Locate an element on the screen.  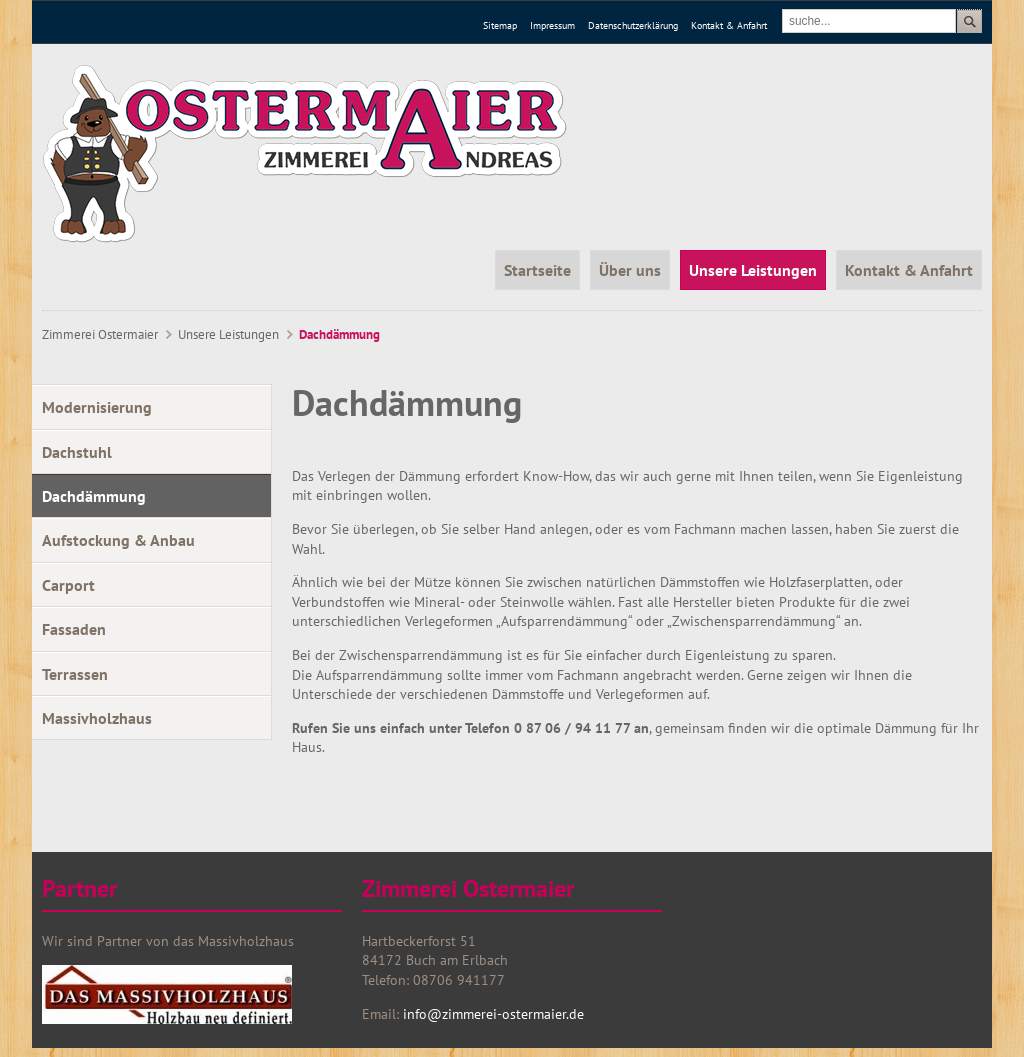
Terrassen [menuitem] is located at coordinates (75, 674).